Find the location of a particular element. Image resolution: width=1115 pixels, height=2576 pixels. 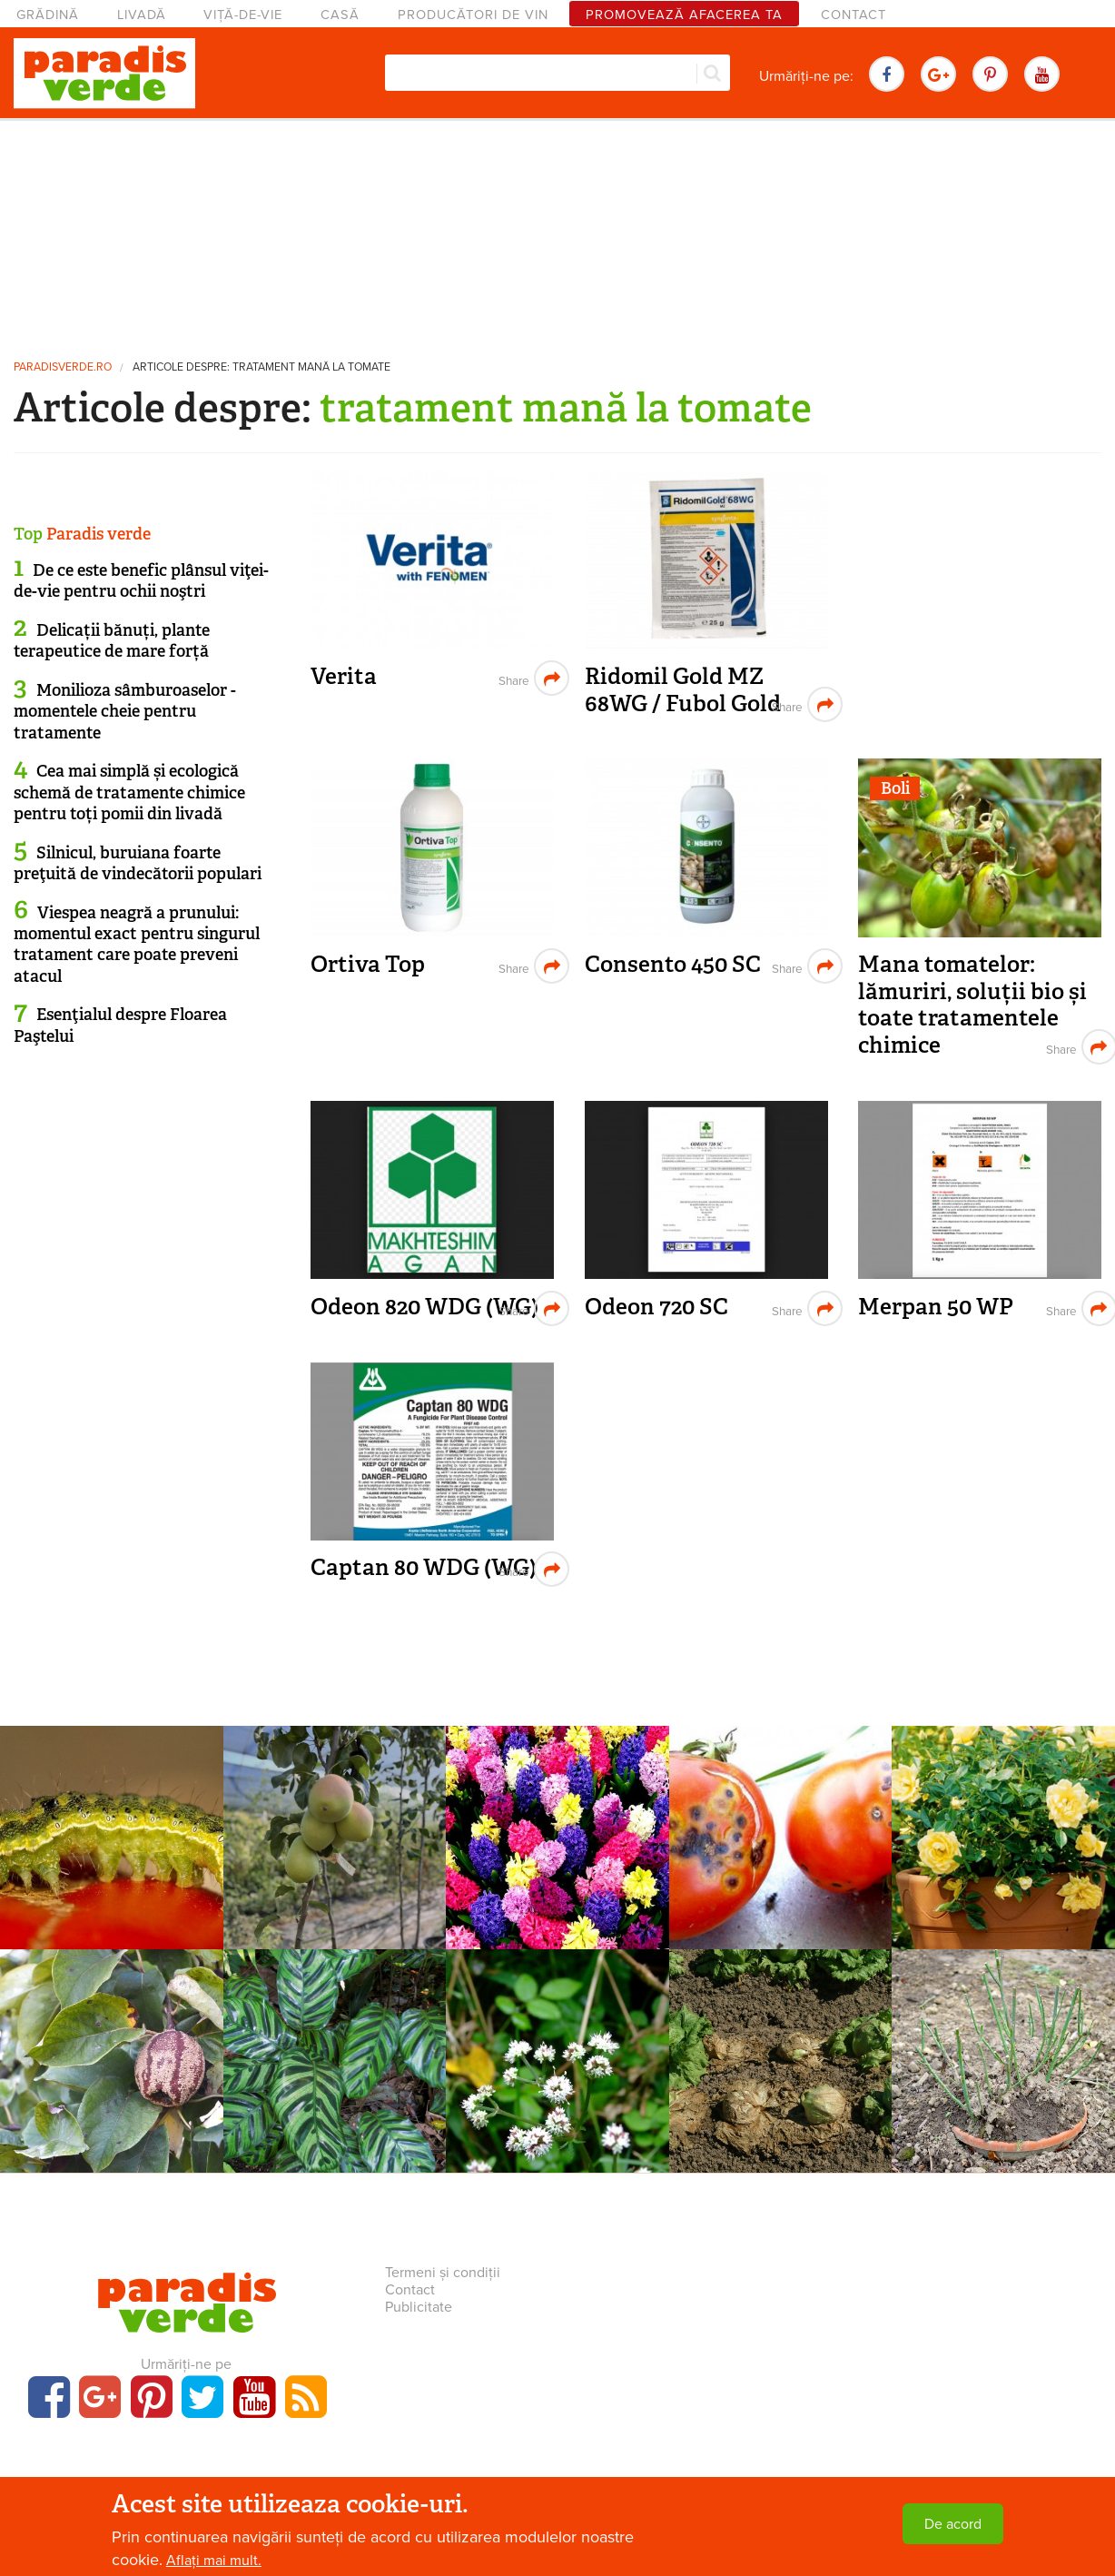

Esenţialul despre Floarea Paştelui is located at coordinates (120, 1025).